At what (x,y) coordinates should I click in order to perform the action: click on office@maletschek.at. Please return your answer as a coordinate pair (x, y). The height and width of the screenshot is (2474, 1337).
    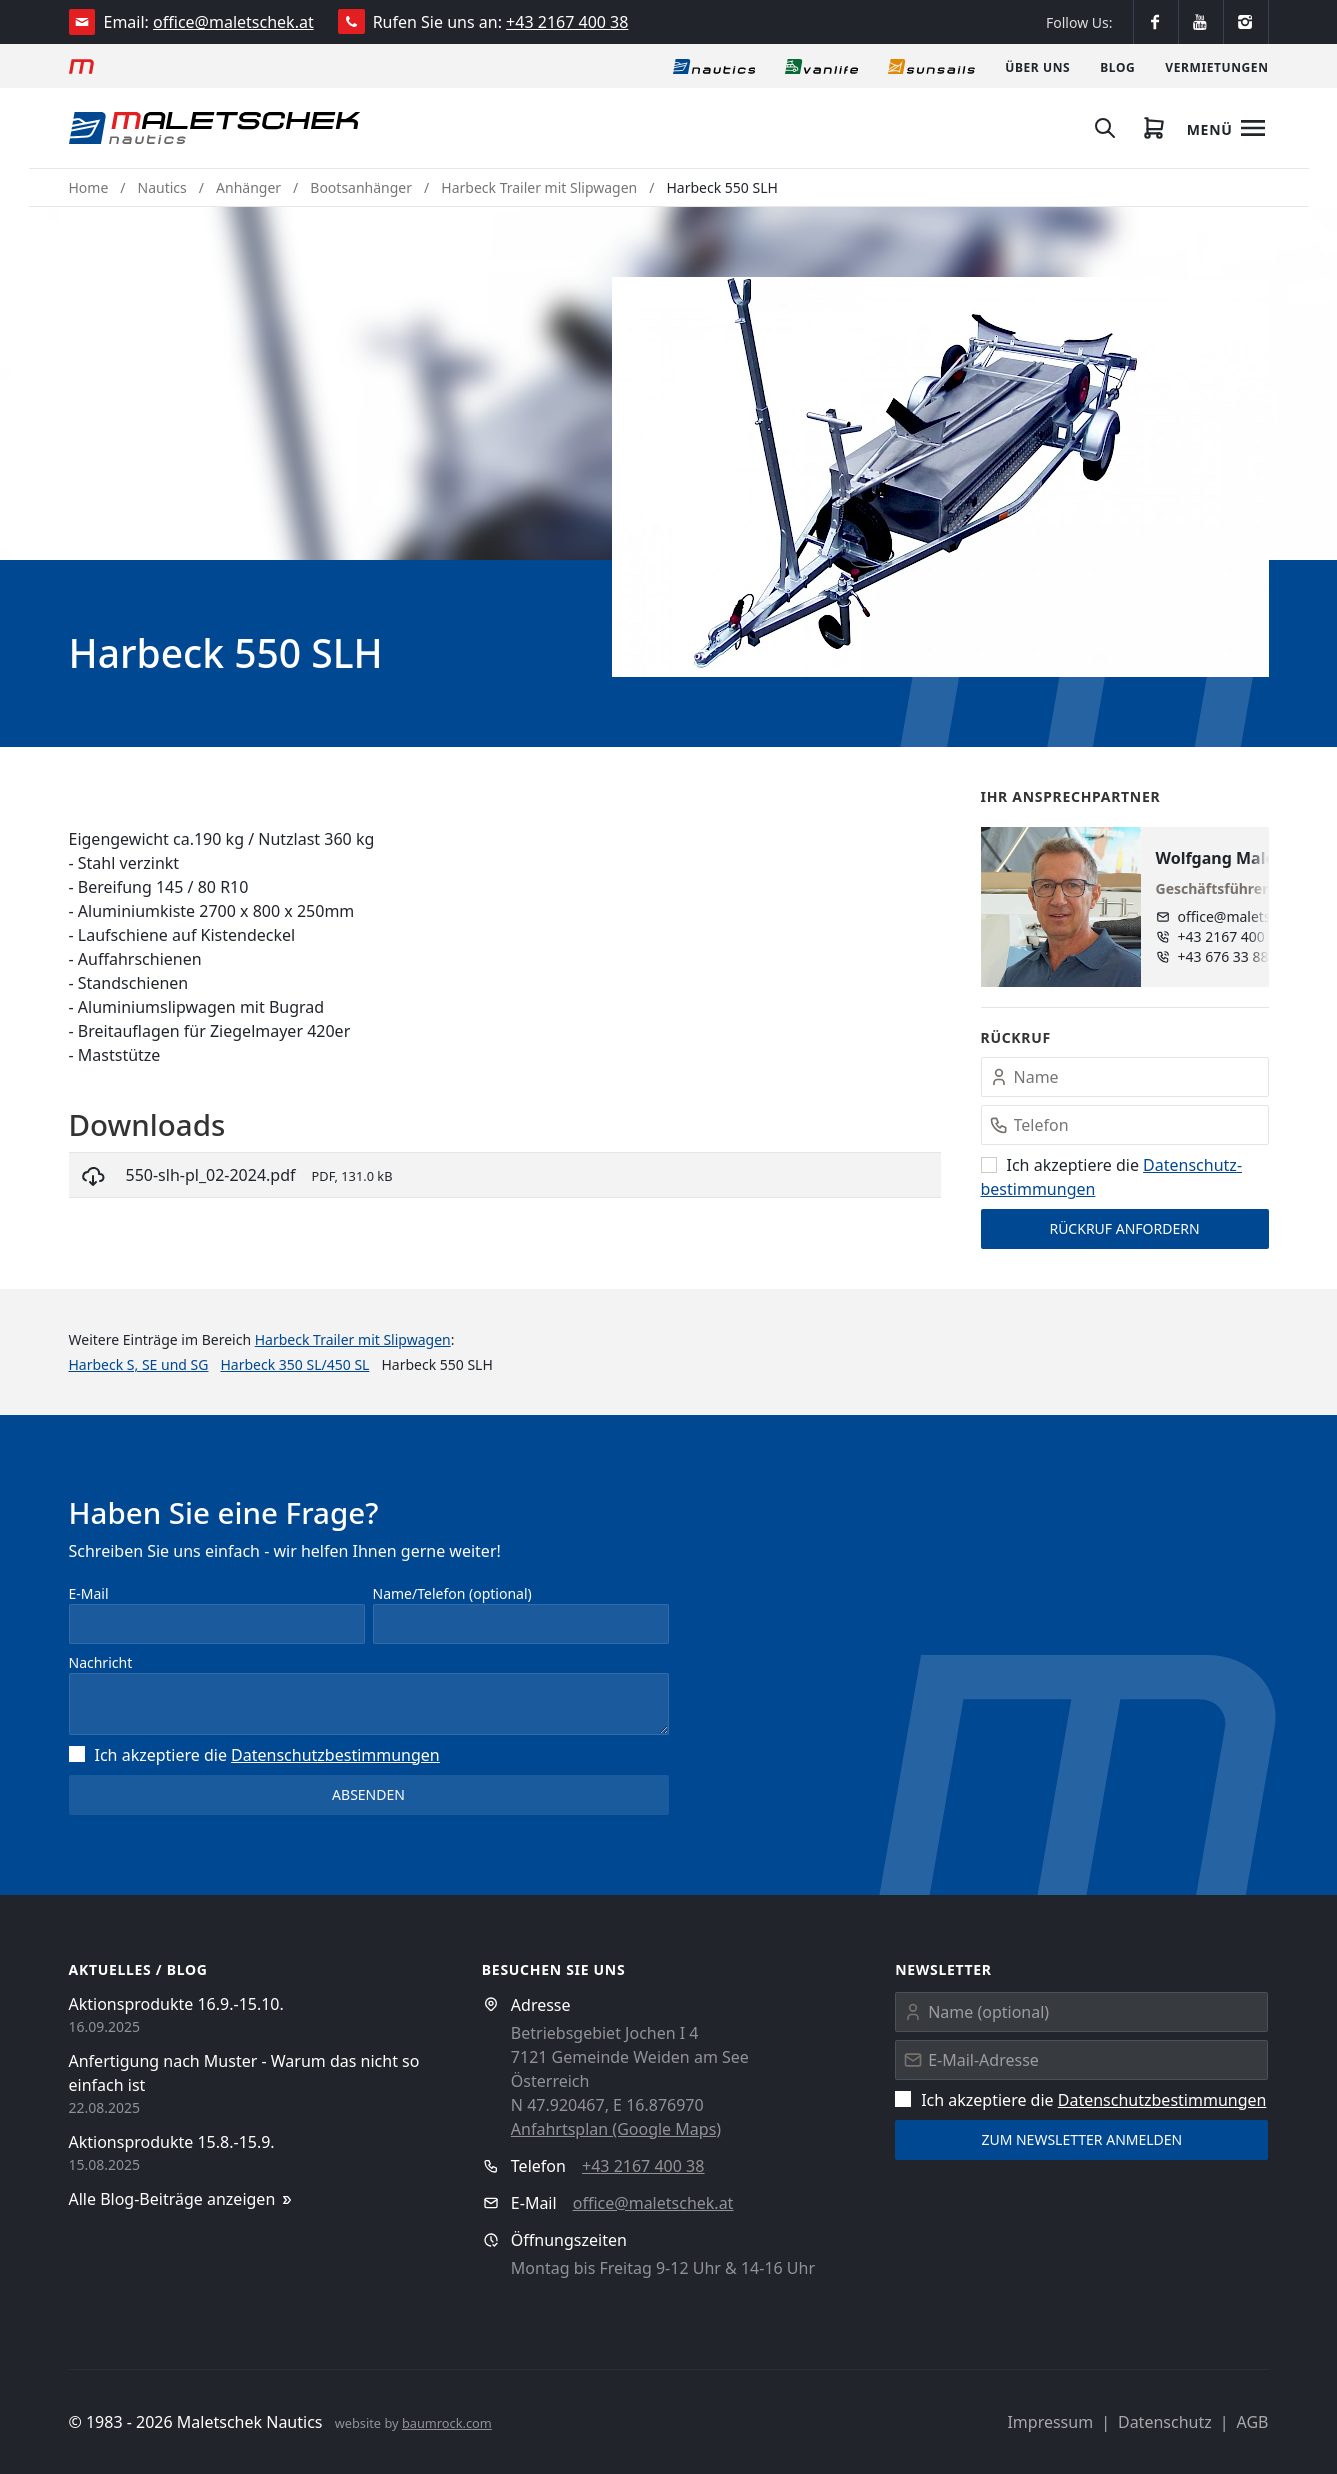
    Looking at the image, I should click on (233, 22).